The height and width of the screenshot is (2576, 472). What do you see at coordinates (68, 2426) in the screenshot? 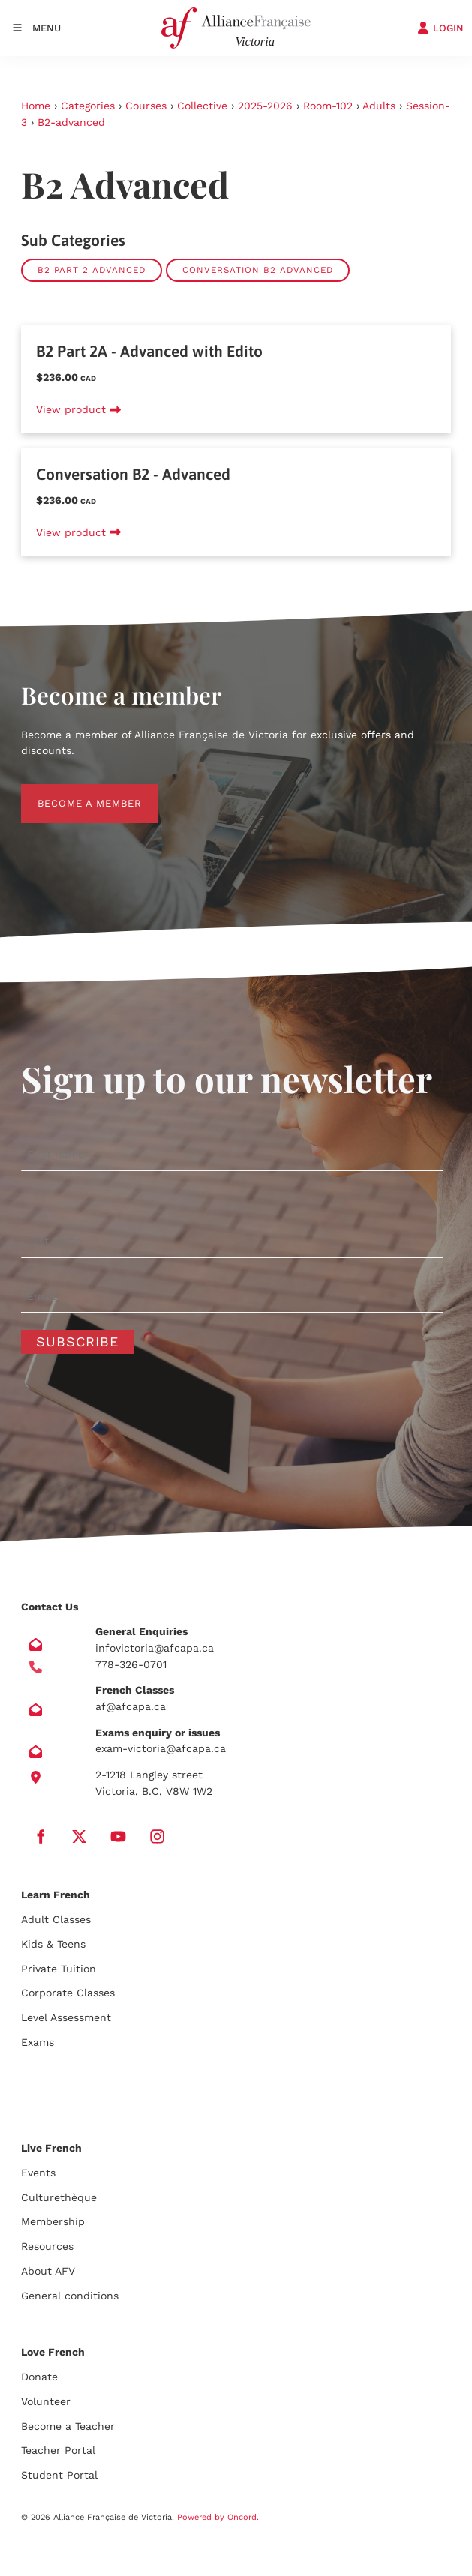
I see `Become a Teacher` at bounding box center [68, 2426].